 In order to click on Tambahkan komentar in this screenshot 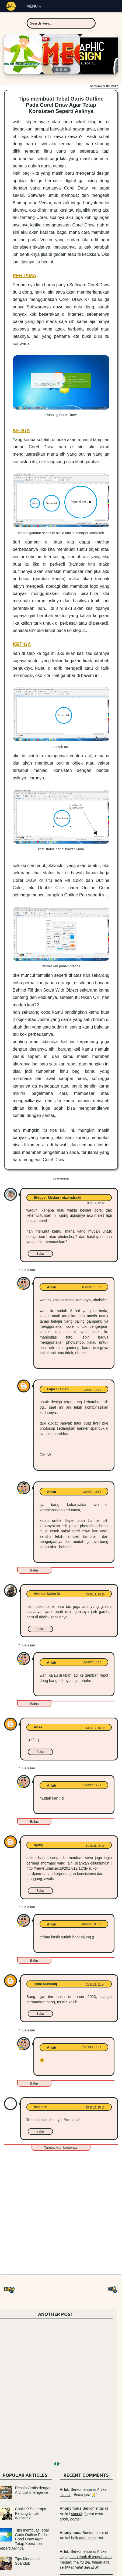, I will do `click(61, 2147)`.